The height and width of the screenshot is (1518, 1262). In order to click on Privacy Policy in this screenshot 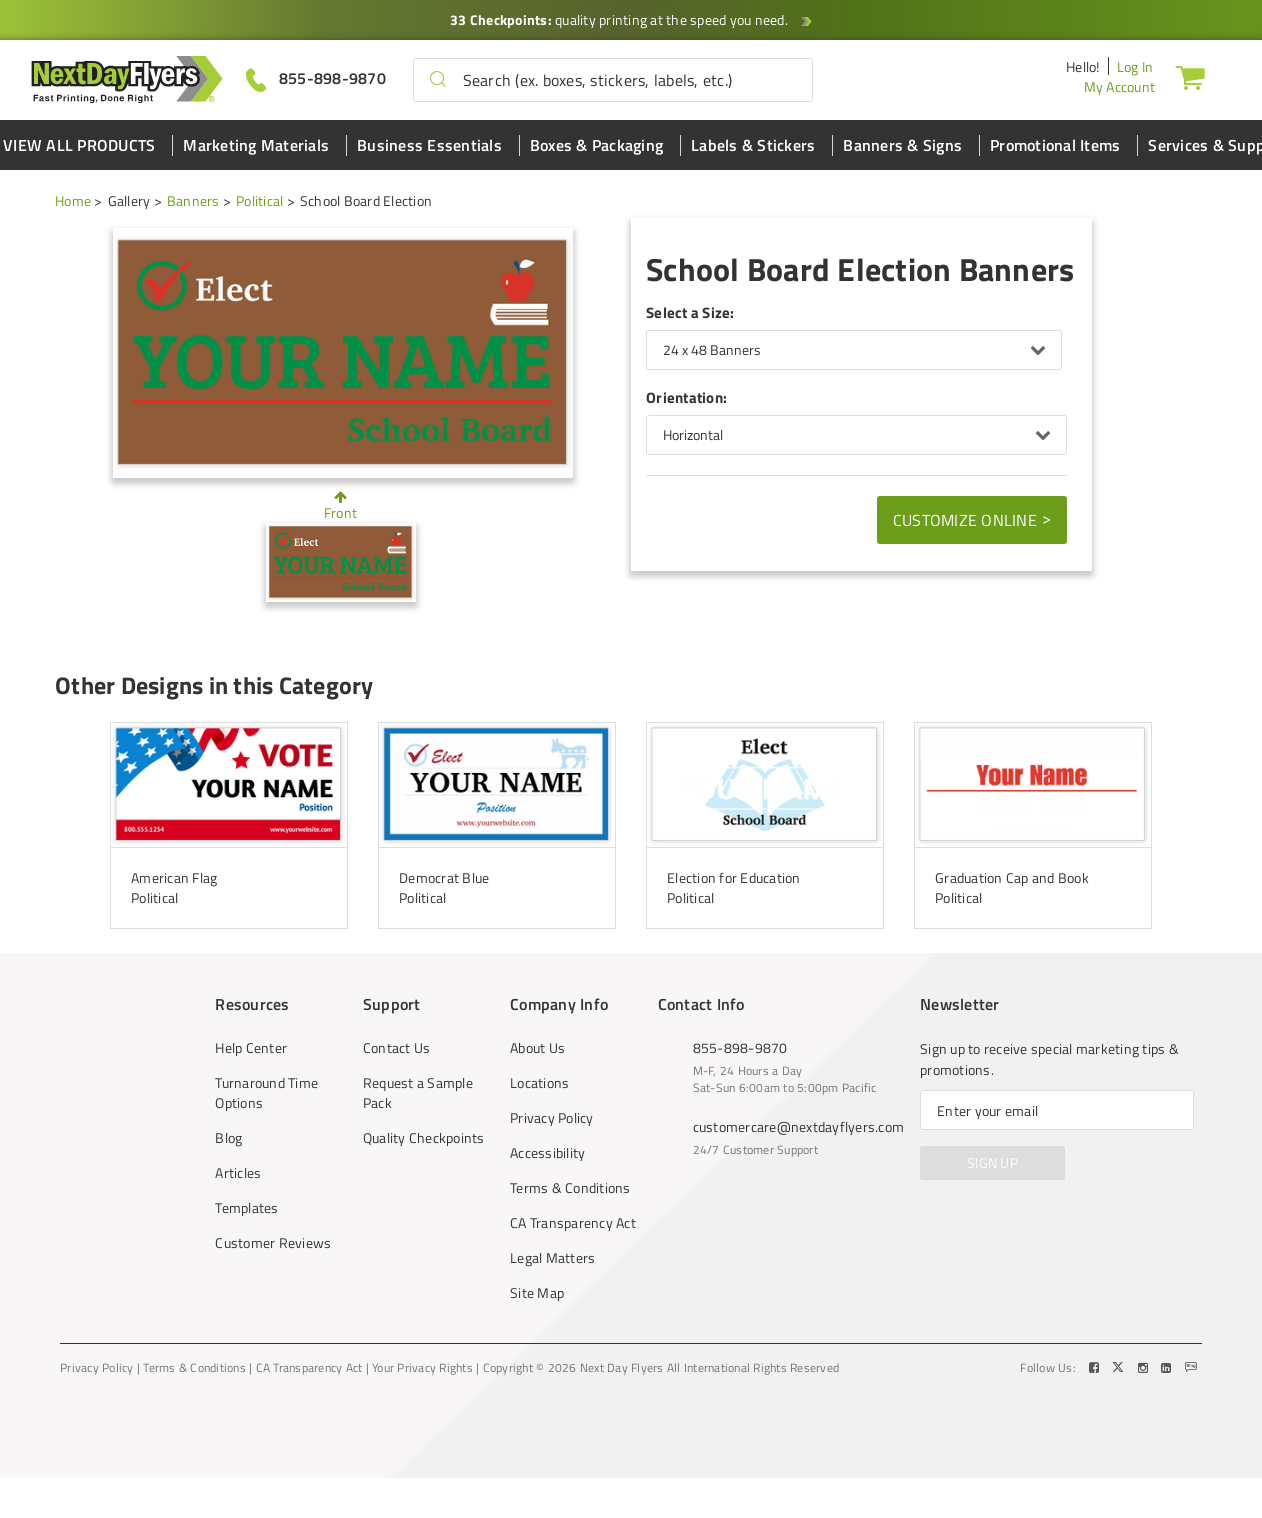, I will do `click(552, 1118)`.